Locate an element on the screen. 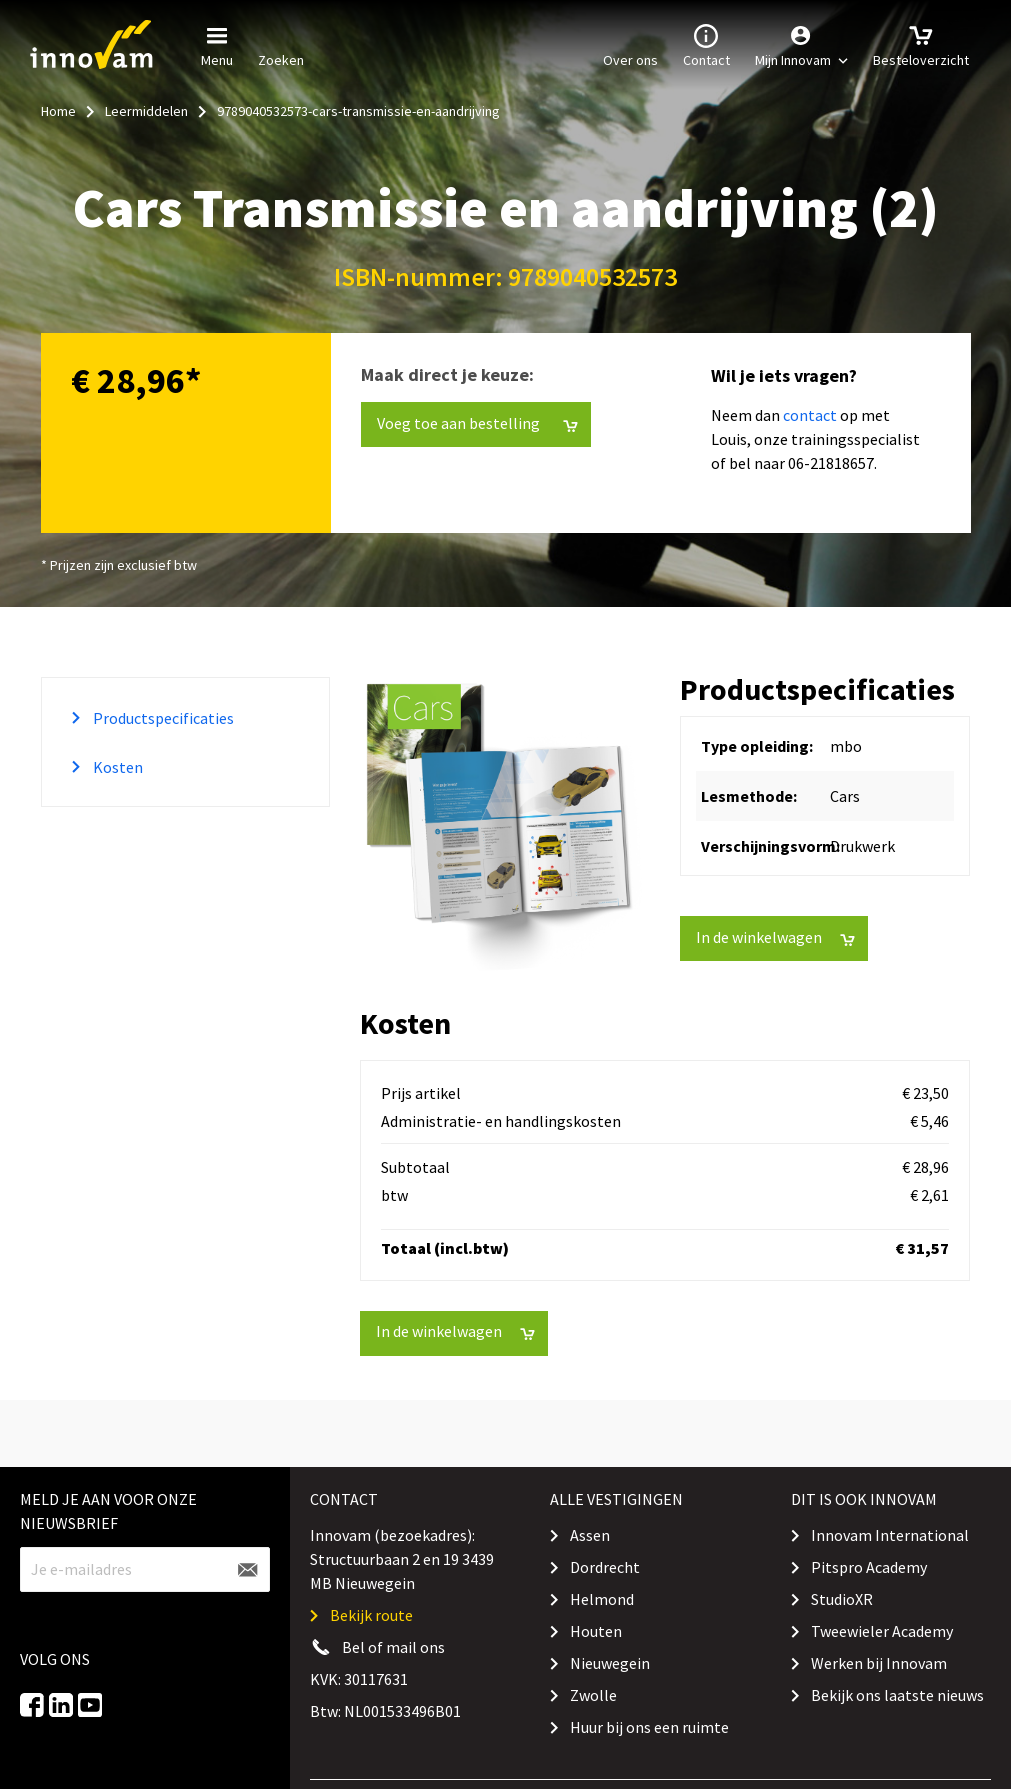  Dordrecht is located at coordinates (605, 1567).